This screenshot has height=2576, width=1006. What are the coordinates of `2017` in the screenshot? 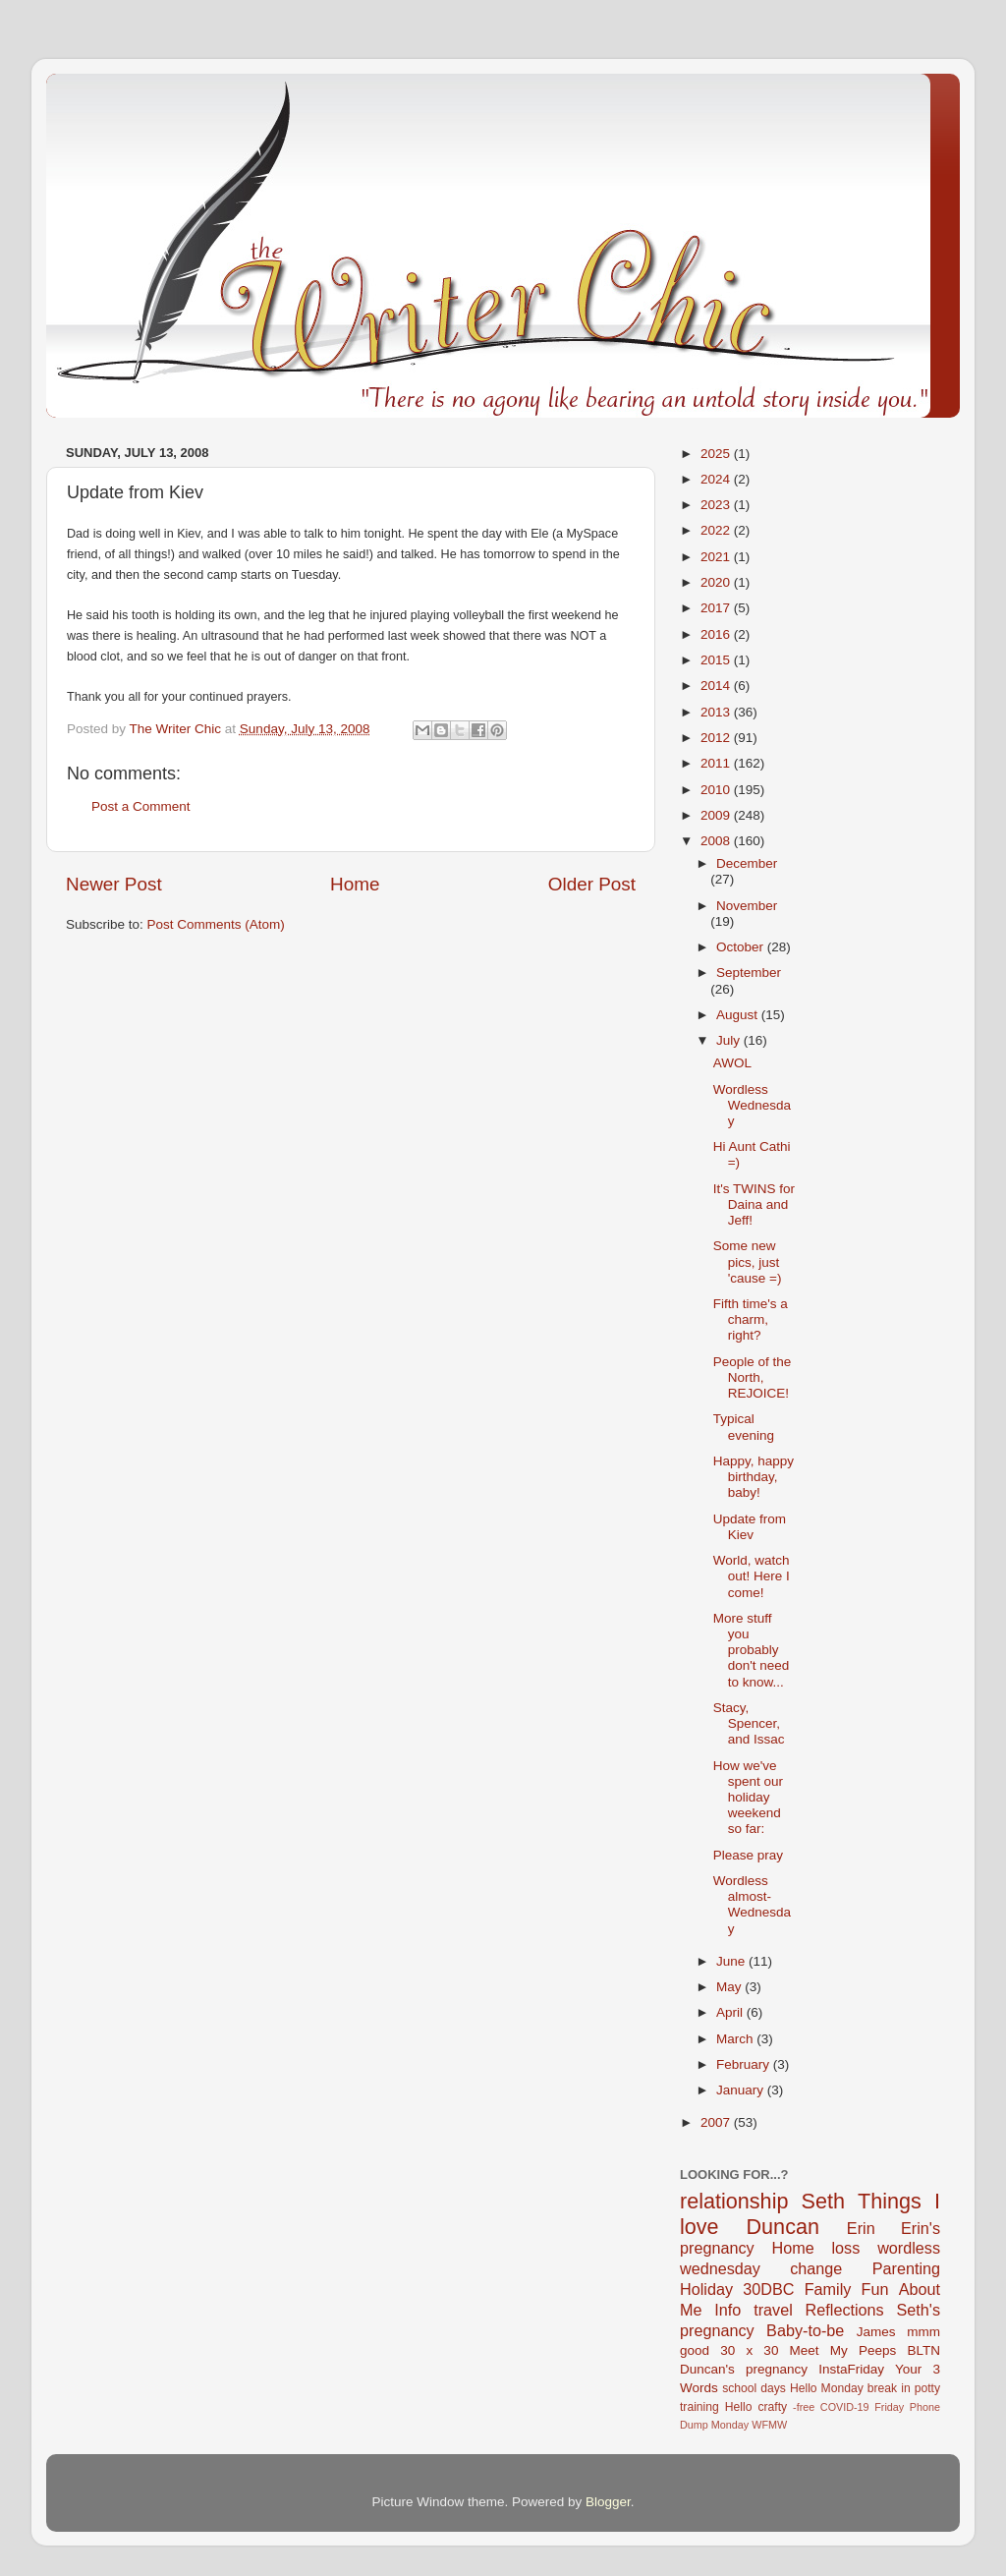 It's located at (717, 608).